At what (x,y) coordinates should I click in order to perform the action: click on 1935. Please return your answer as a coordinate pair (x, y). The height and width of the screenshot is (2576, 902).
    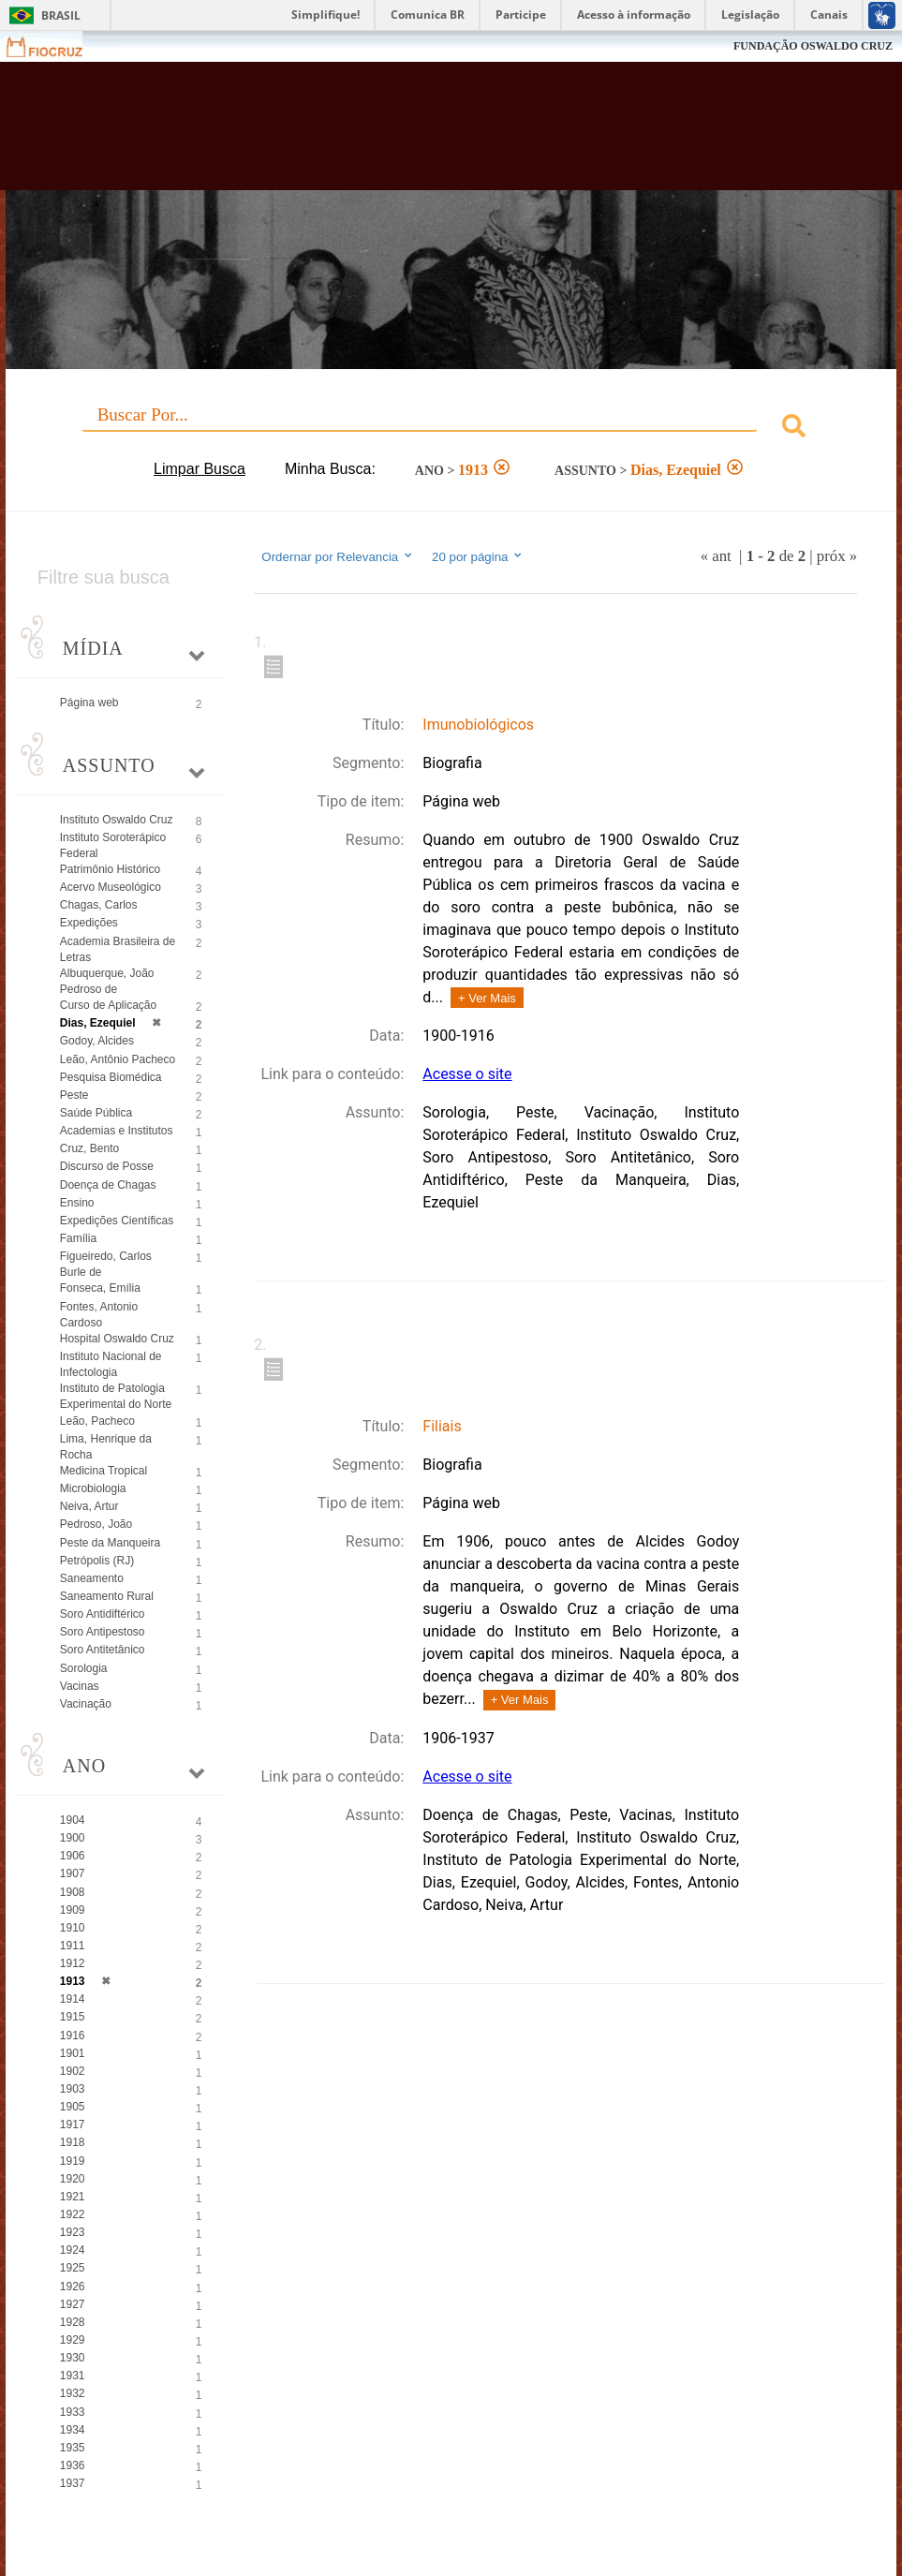
    Looking at the image, I should click on (72, 2447).